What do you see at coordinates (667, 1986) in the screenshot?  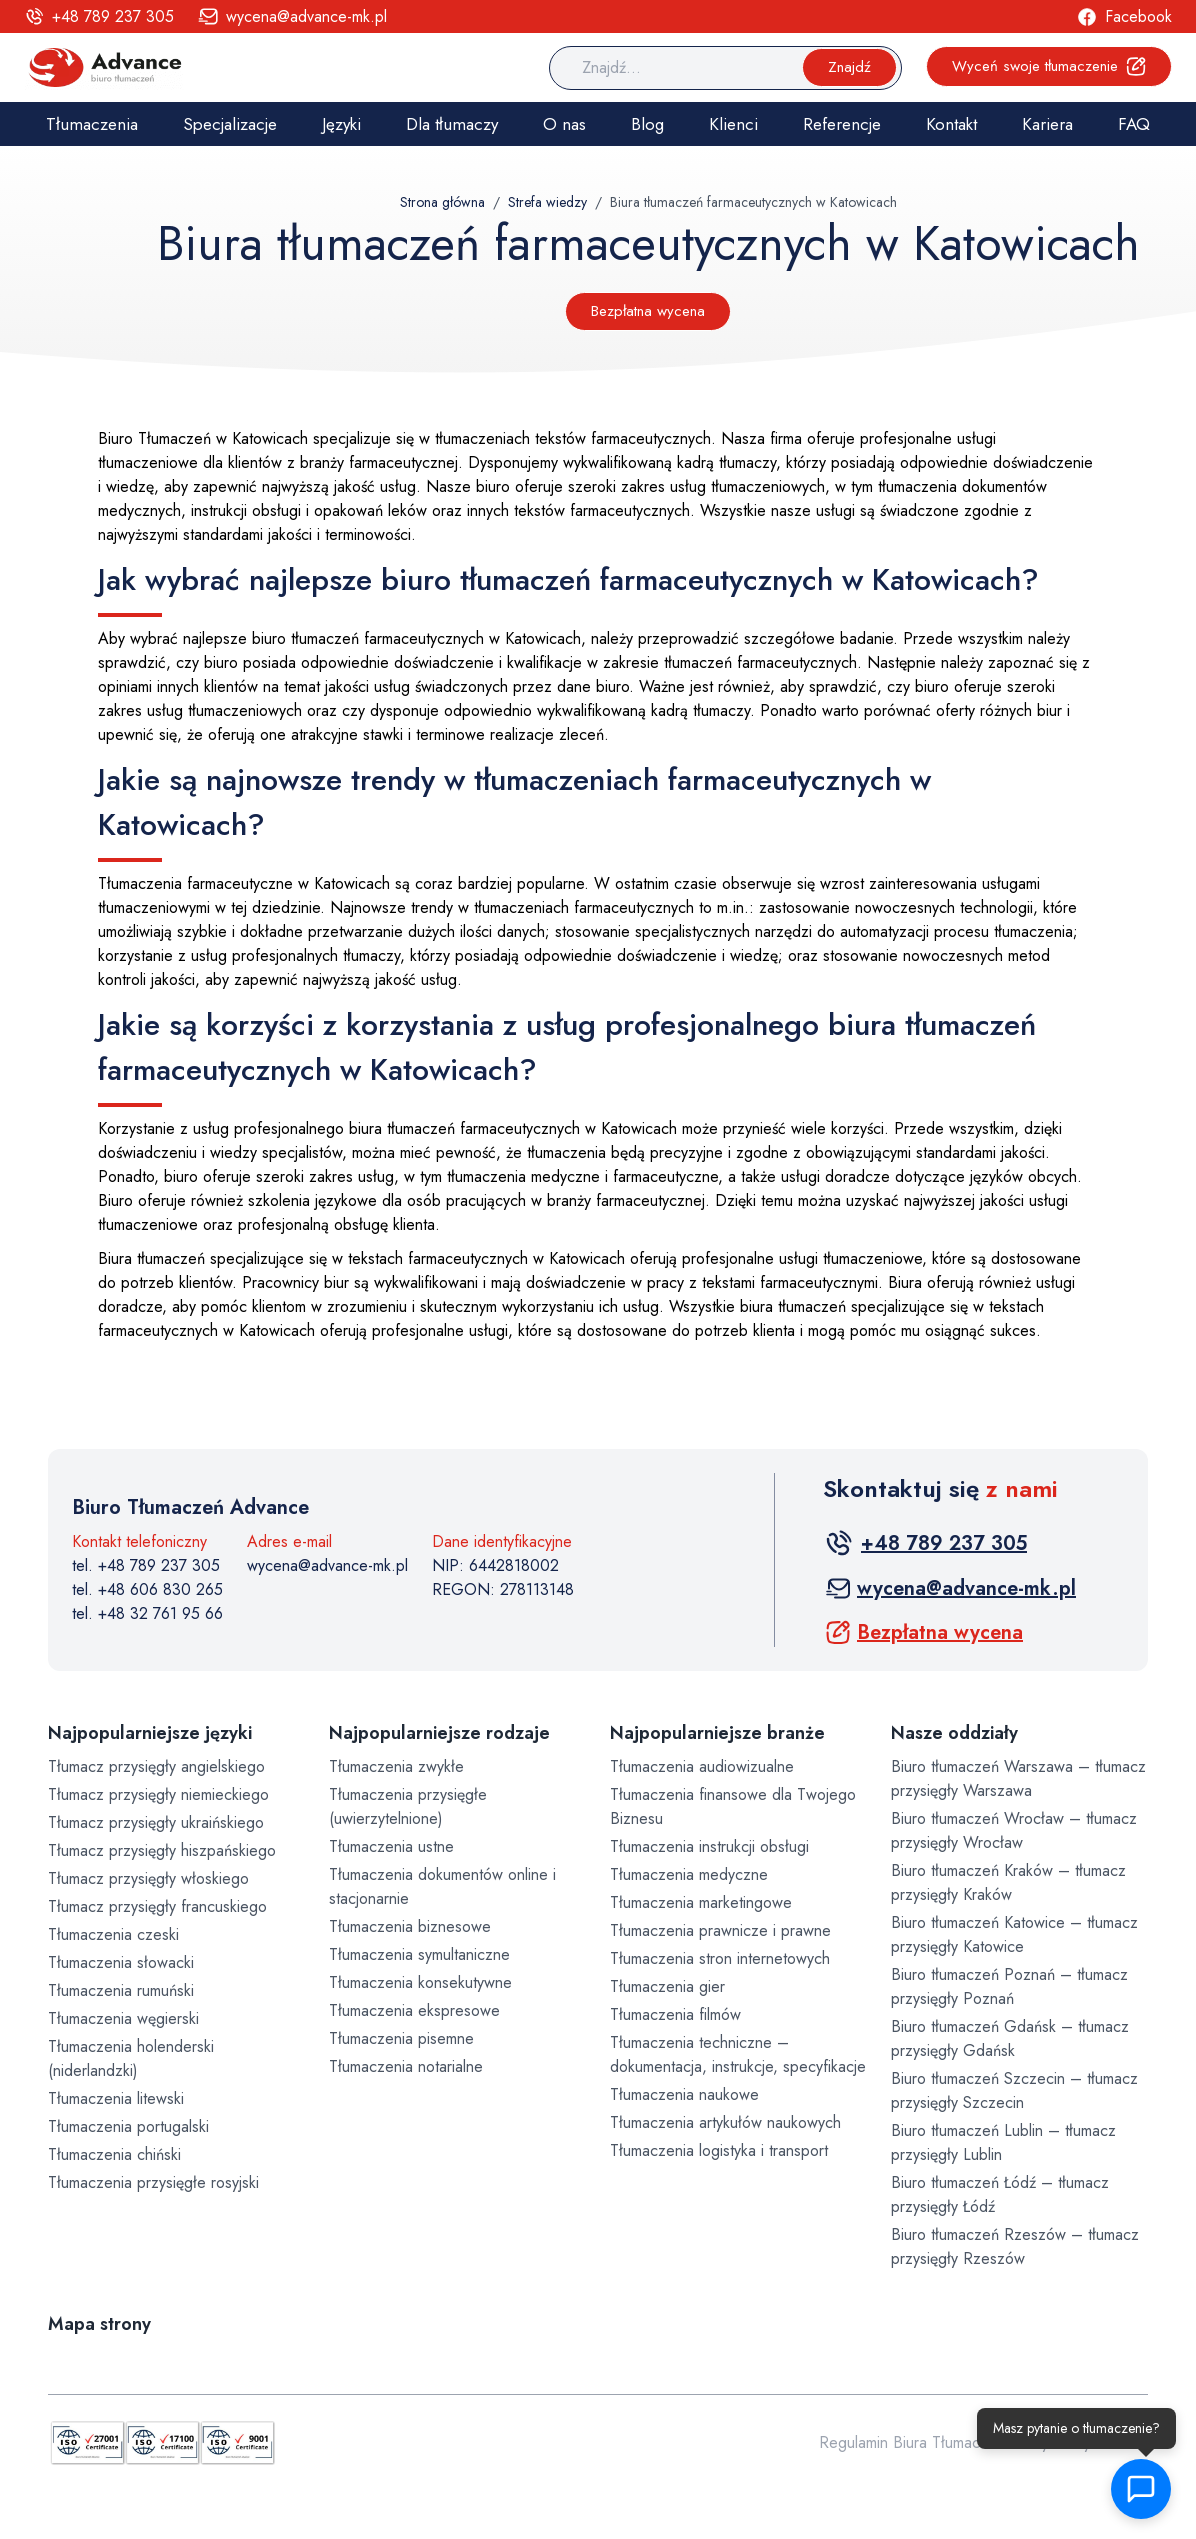 I see `Tłumaczenia gier` at bounding box center [667, 1986].